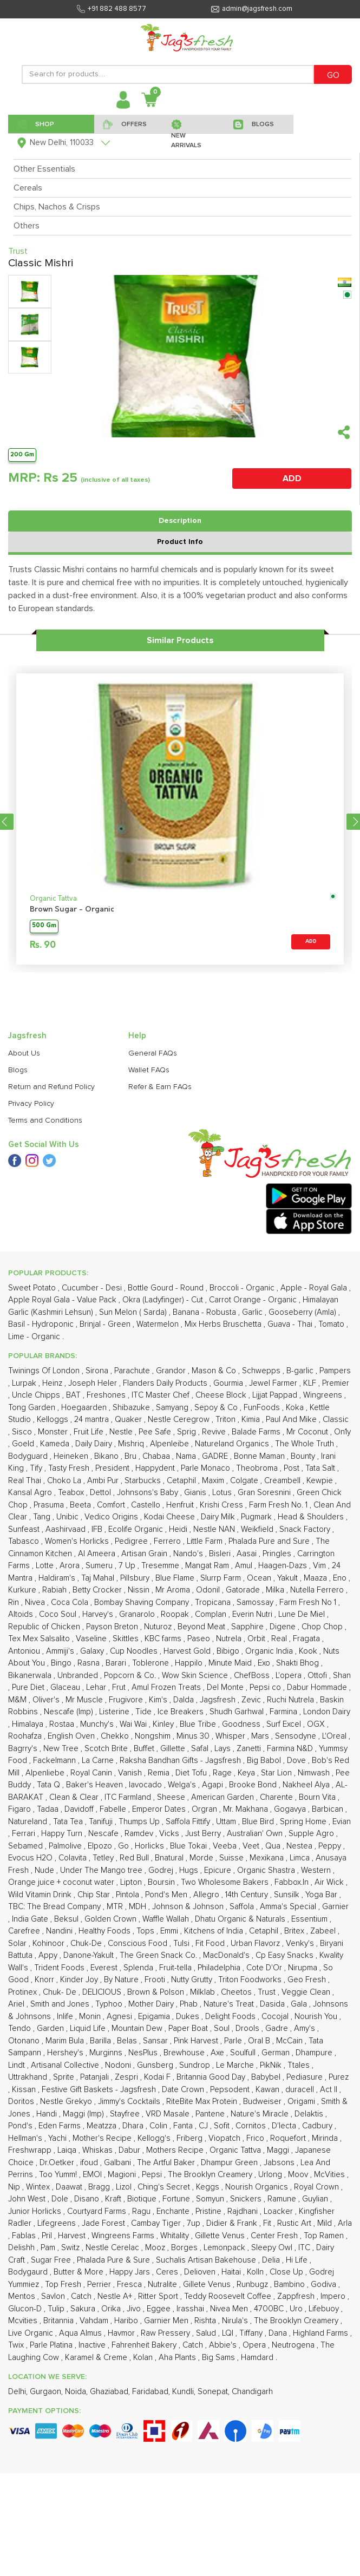  What do you see at coordinates (291, 1324) in the screenshot?
I see `Guava - Thai` at bounding box center [291, 1324].